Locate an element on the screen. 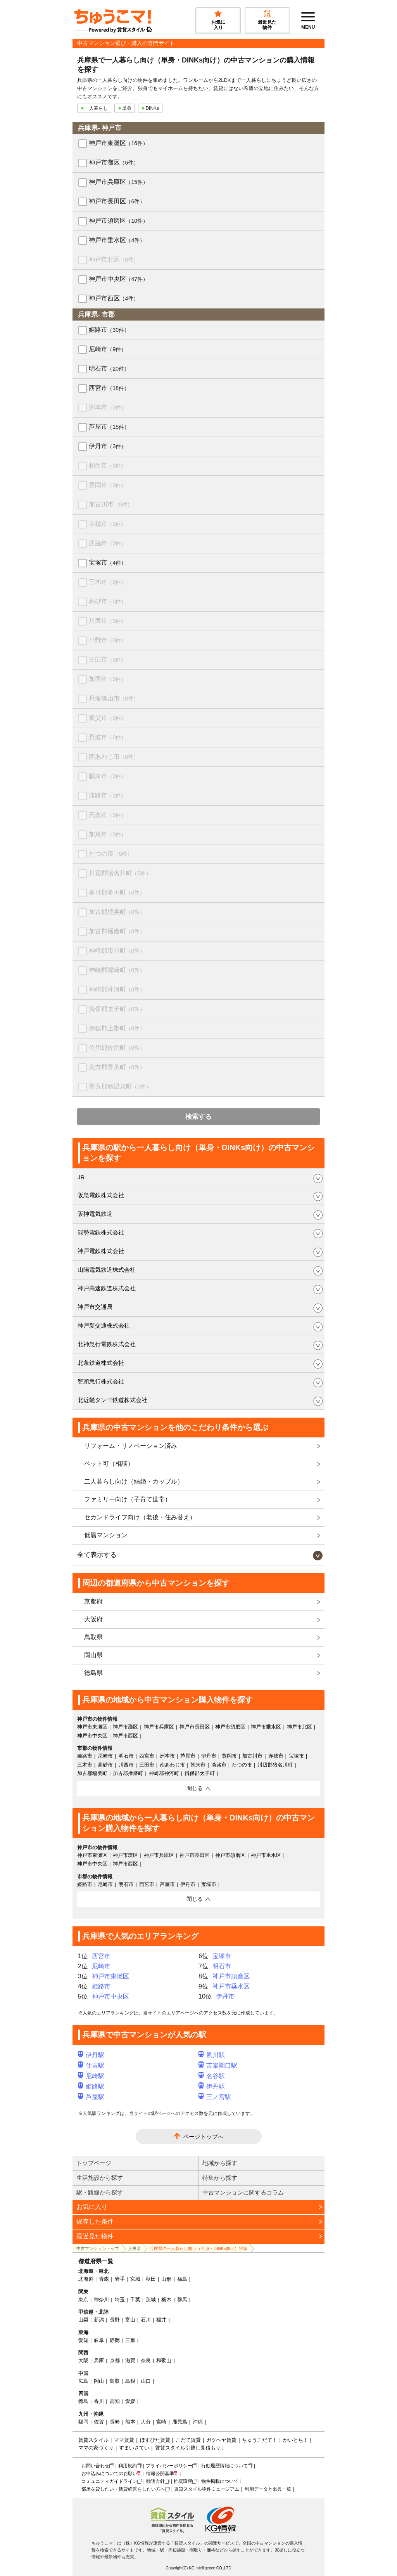 The image size is (397, 2576). 推奨環境 is located at coordinates (183, 2481).